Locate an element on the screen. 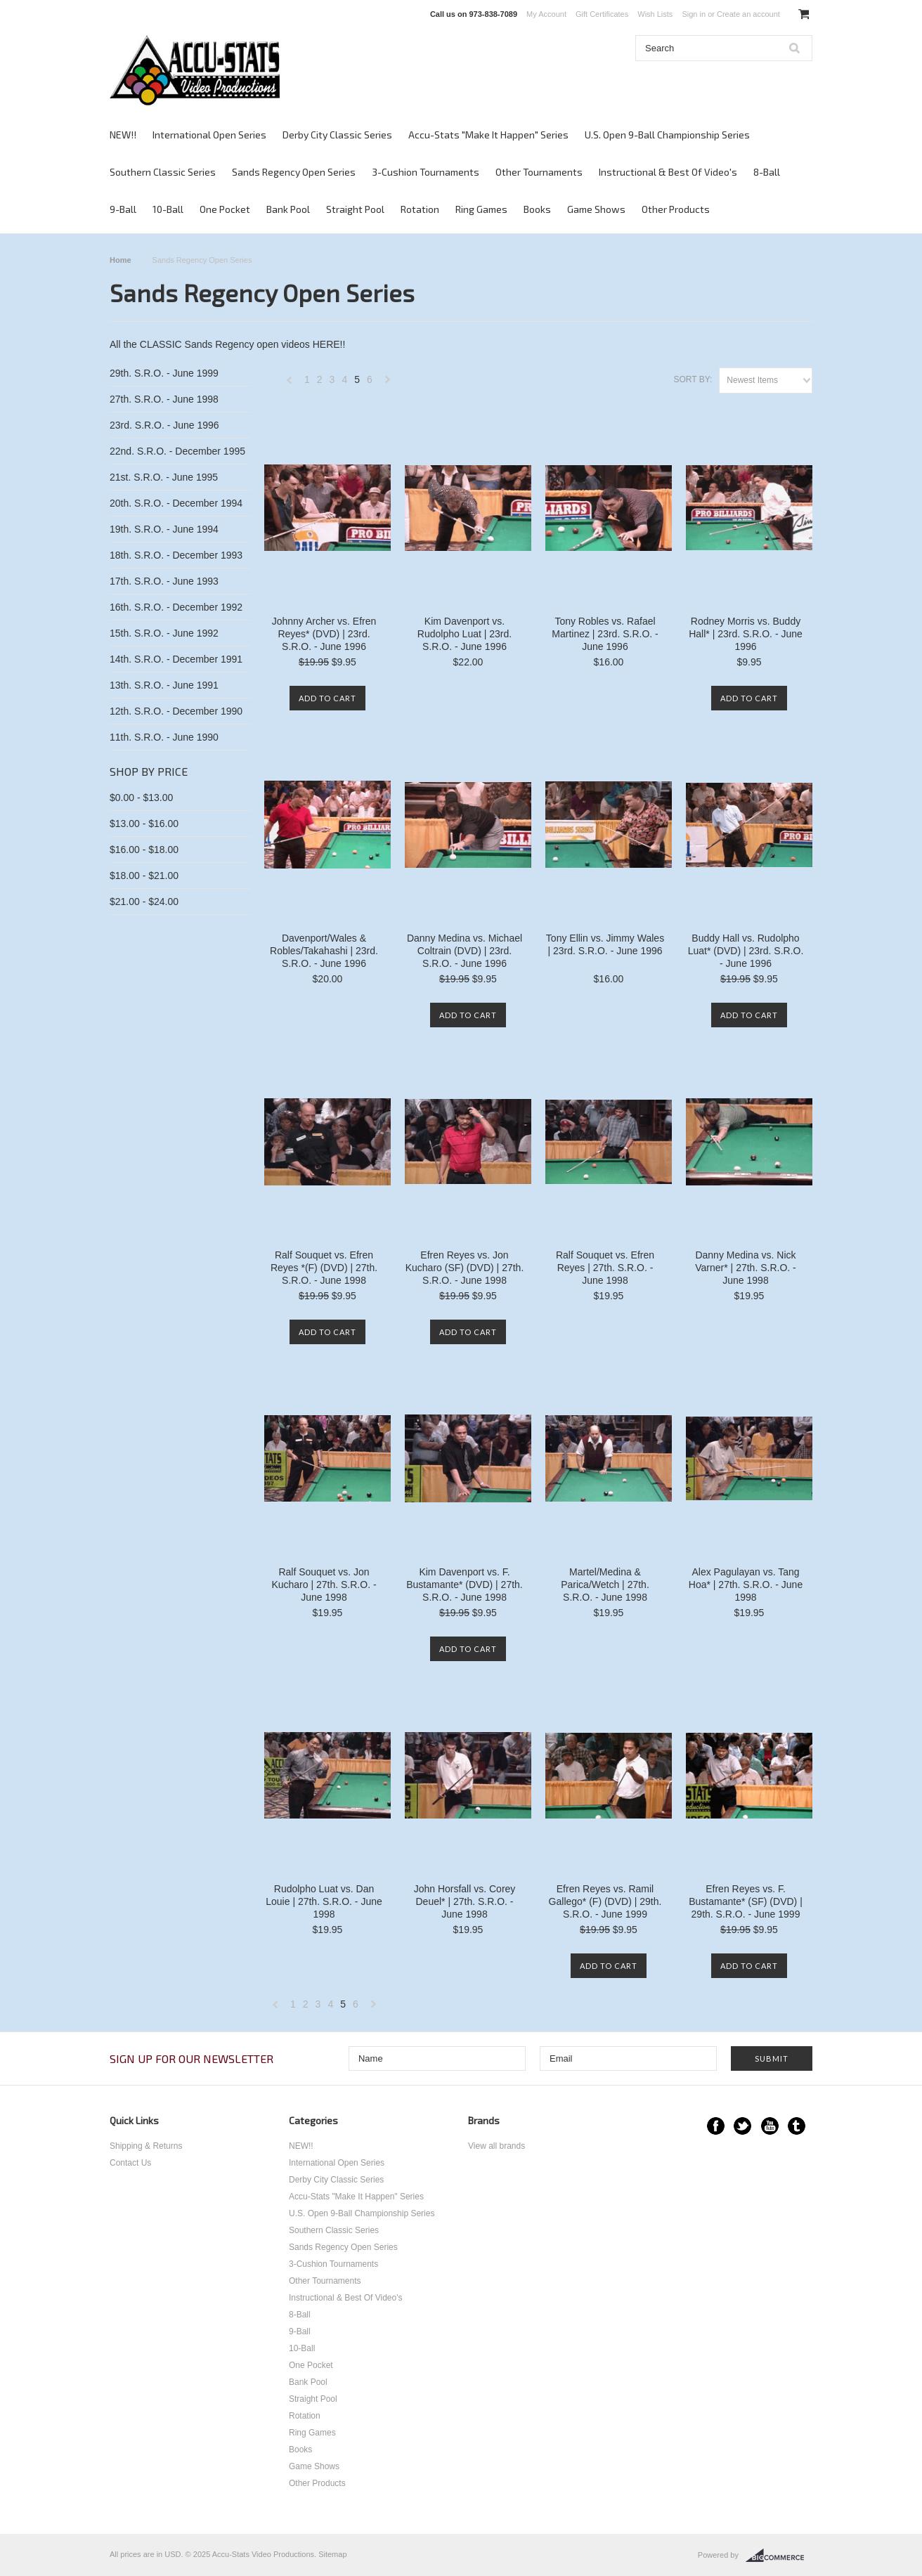 The width and height of the screenshot is (922, 2576). Ralf Souquet vs. Efren Reyes | 27th. S.R.O. - June 1998 is located at coordinates (605, 1267).